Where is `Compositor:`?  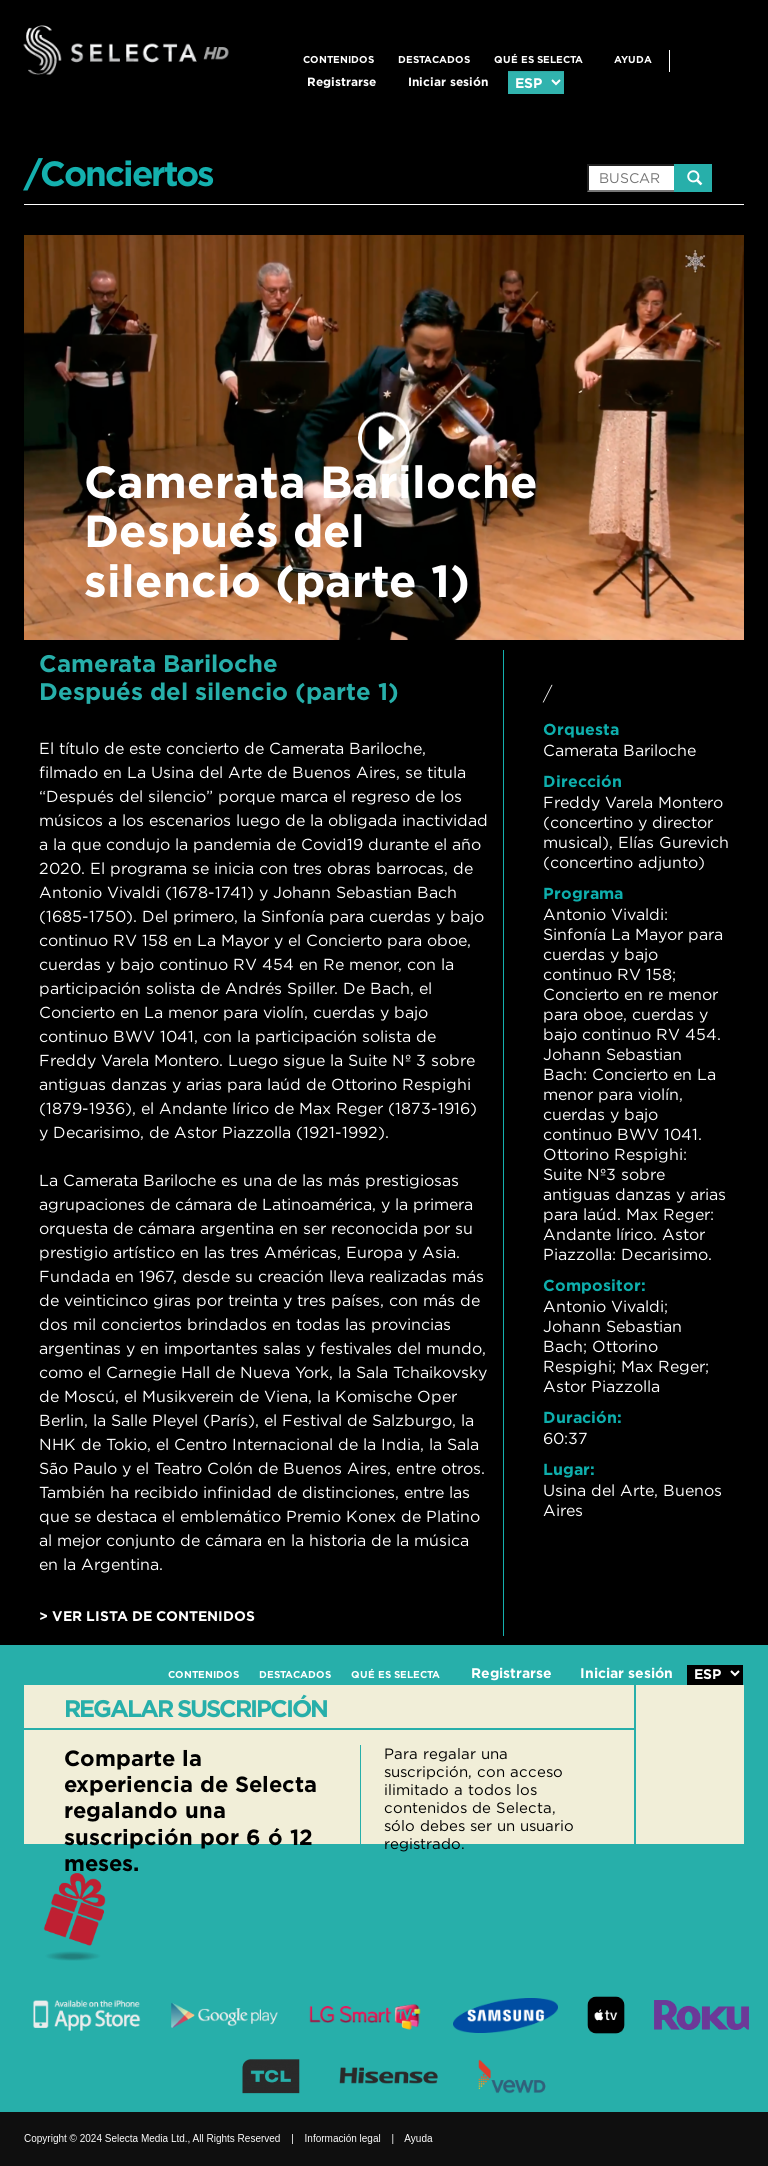
Compositor: is located at coordinates (594, 1285).